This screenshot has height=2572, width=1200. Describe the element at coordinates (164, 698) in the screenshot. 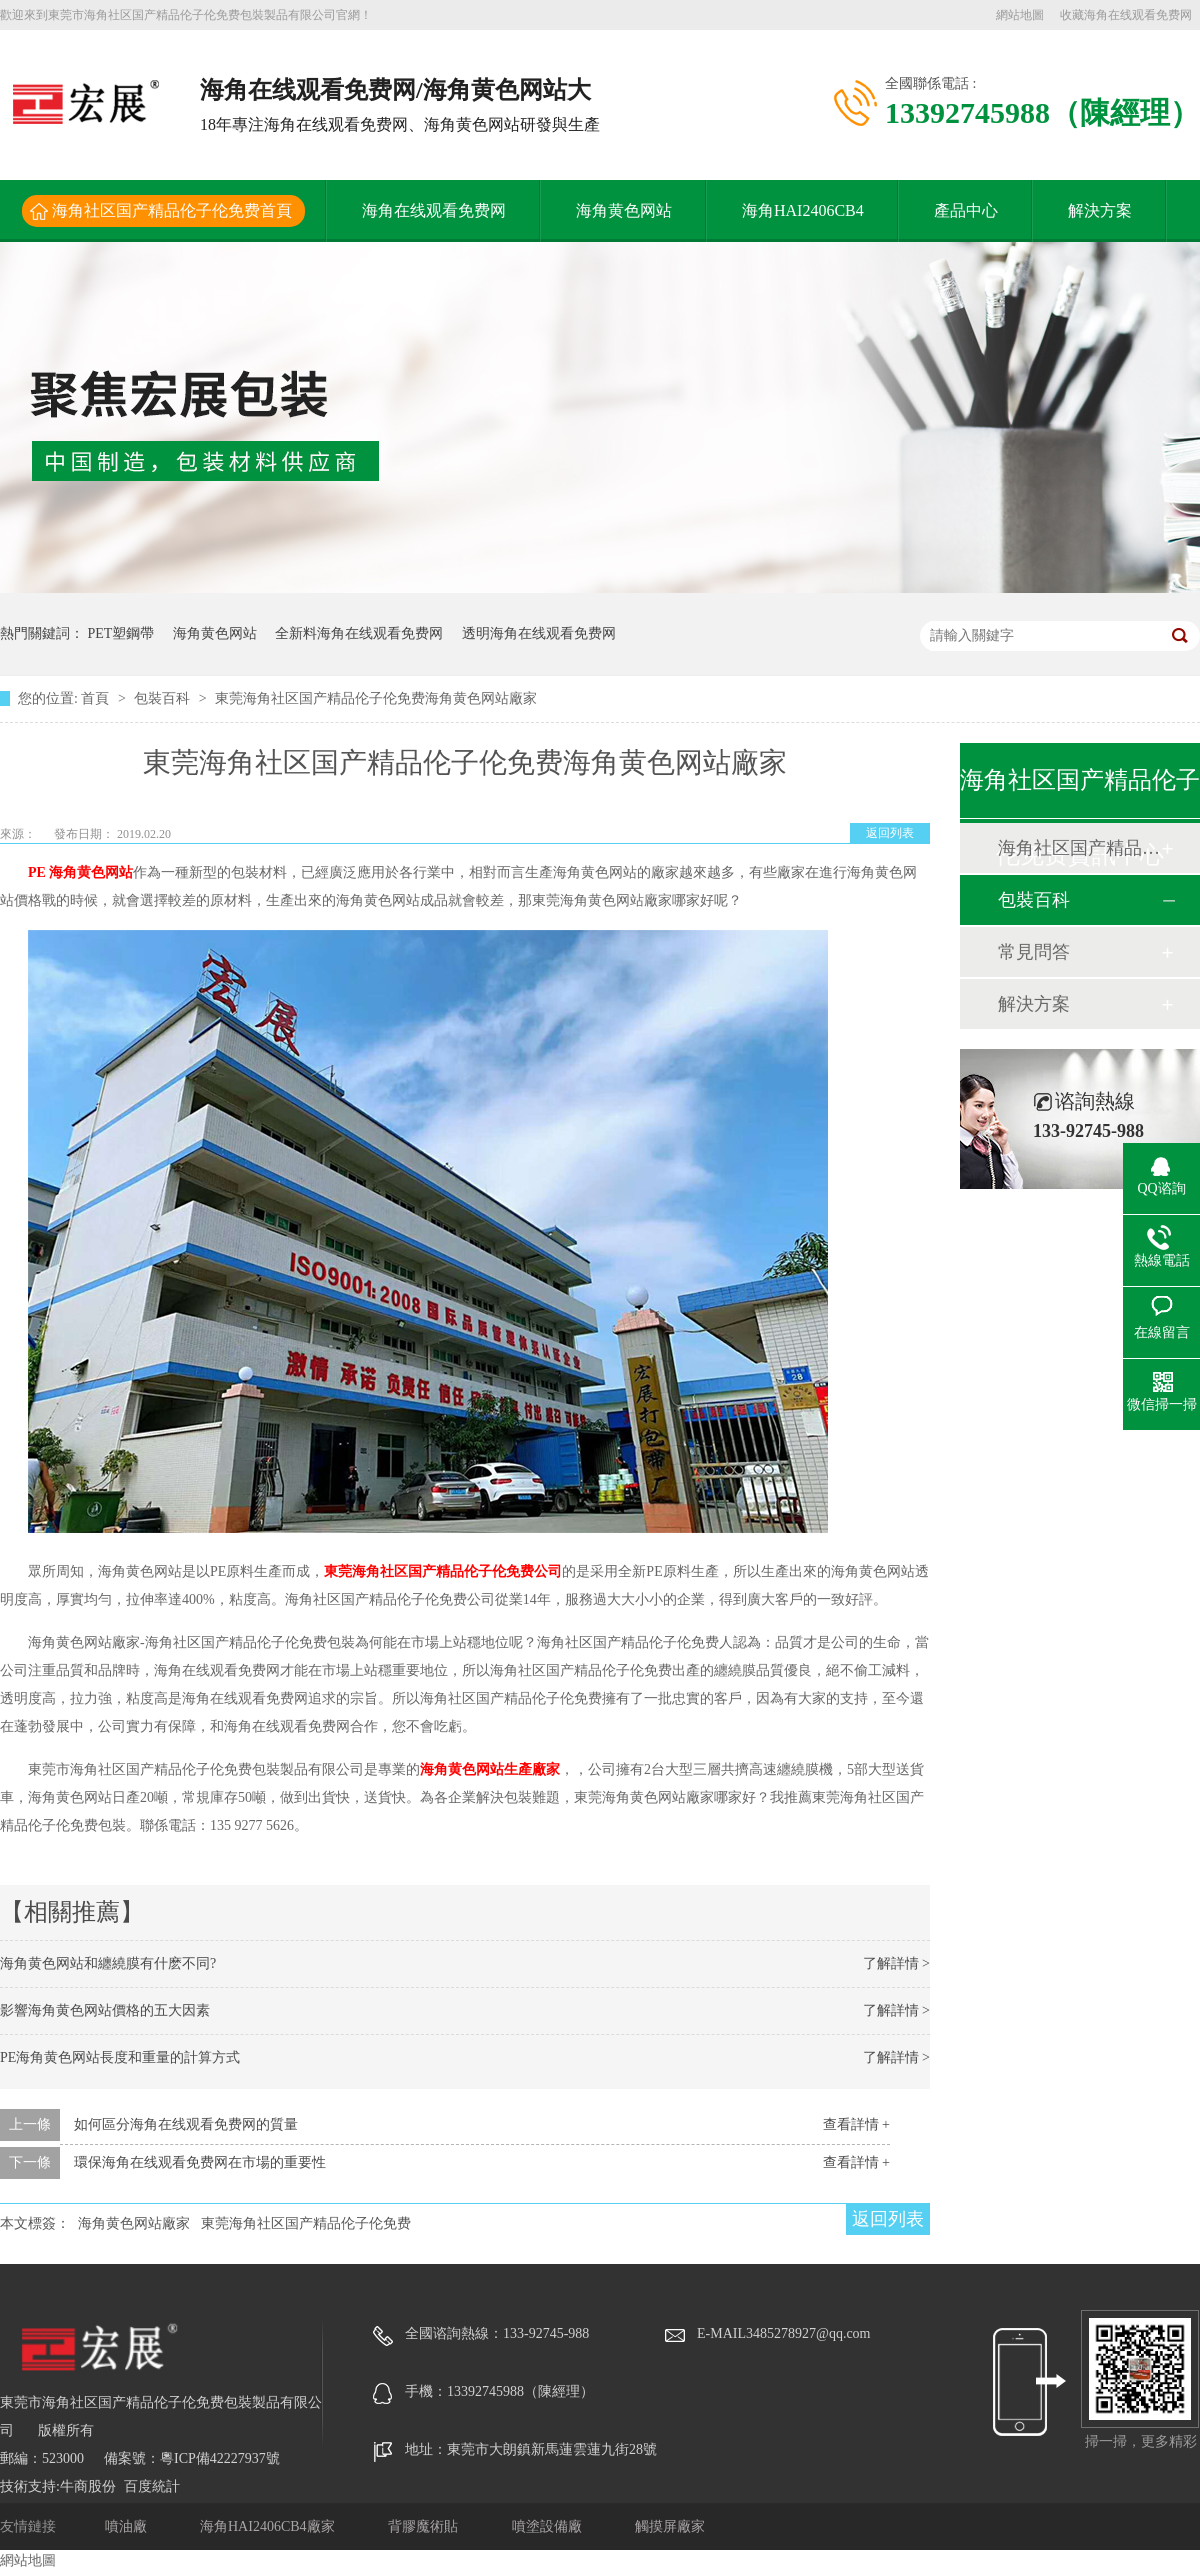

I see `包裝百科` at that location.